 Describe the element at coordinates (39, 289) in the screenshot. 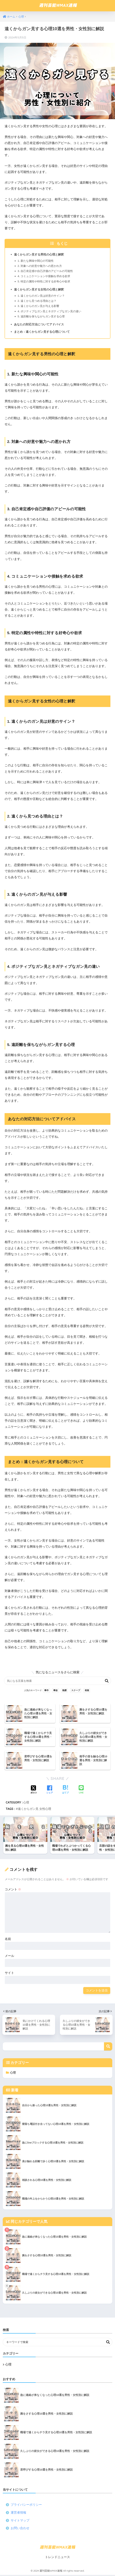

I see `遠くからガン見する女性の心理と解釈` at that location.